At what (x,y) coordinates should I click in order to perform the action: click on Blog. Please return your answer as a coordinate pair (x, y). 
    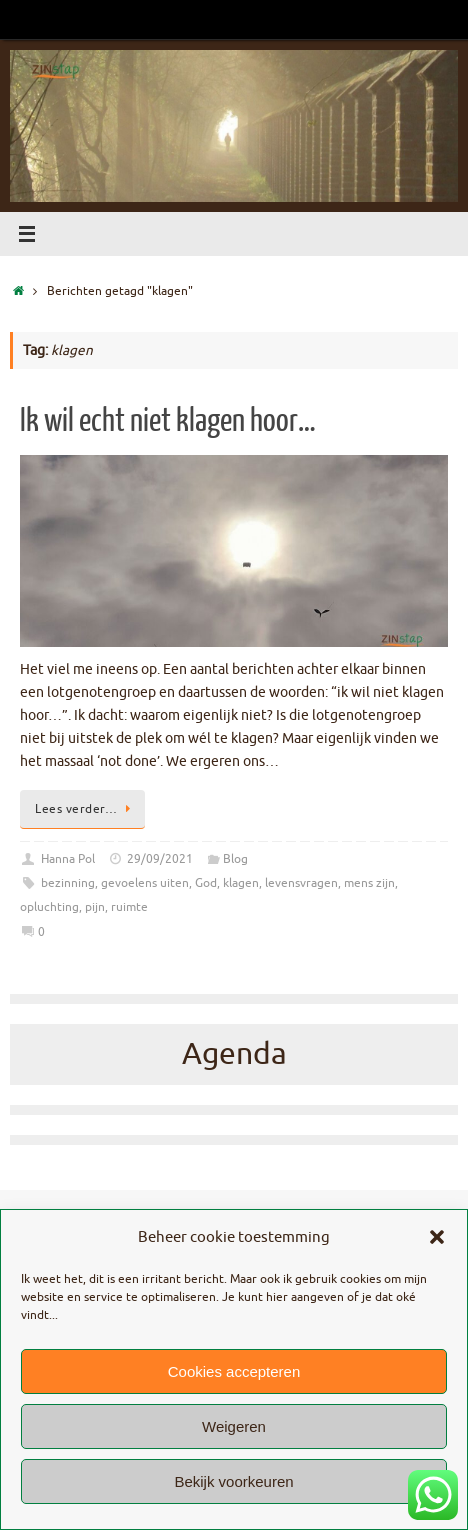
    Looking at the image, I should click on (235, 859).